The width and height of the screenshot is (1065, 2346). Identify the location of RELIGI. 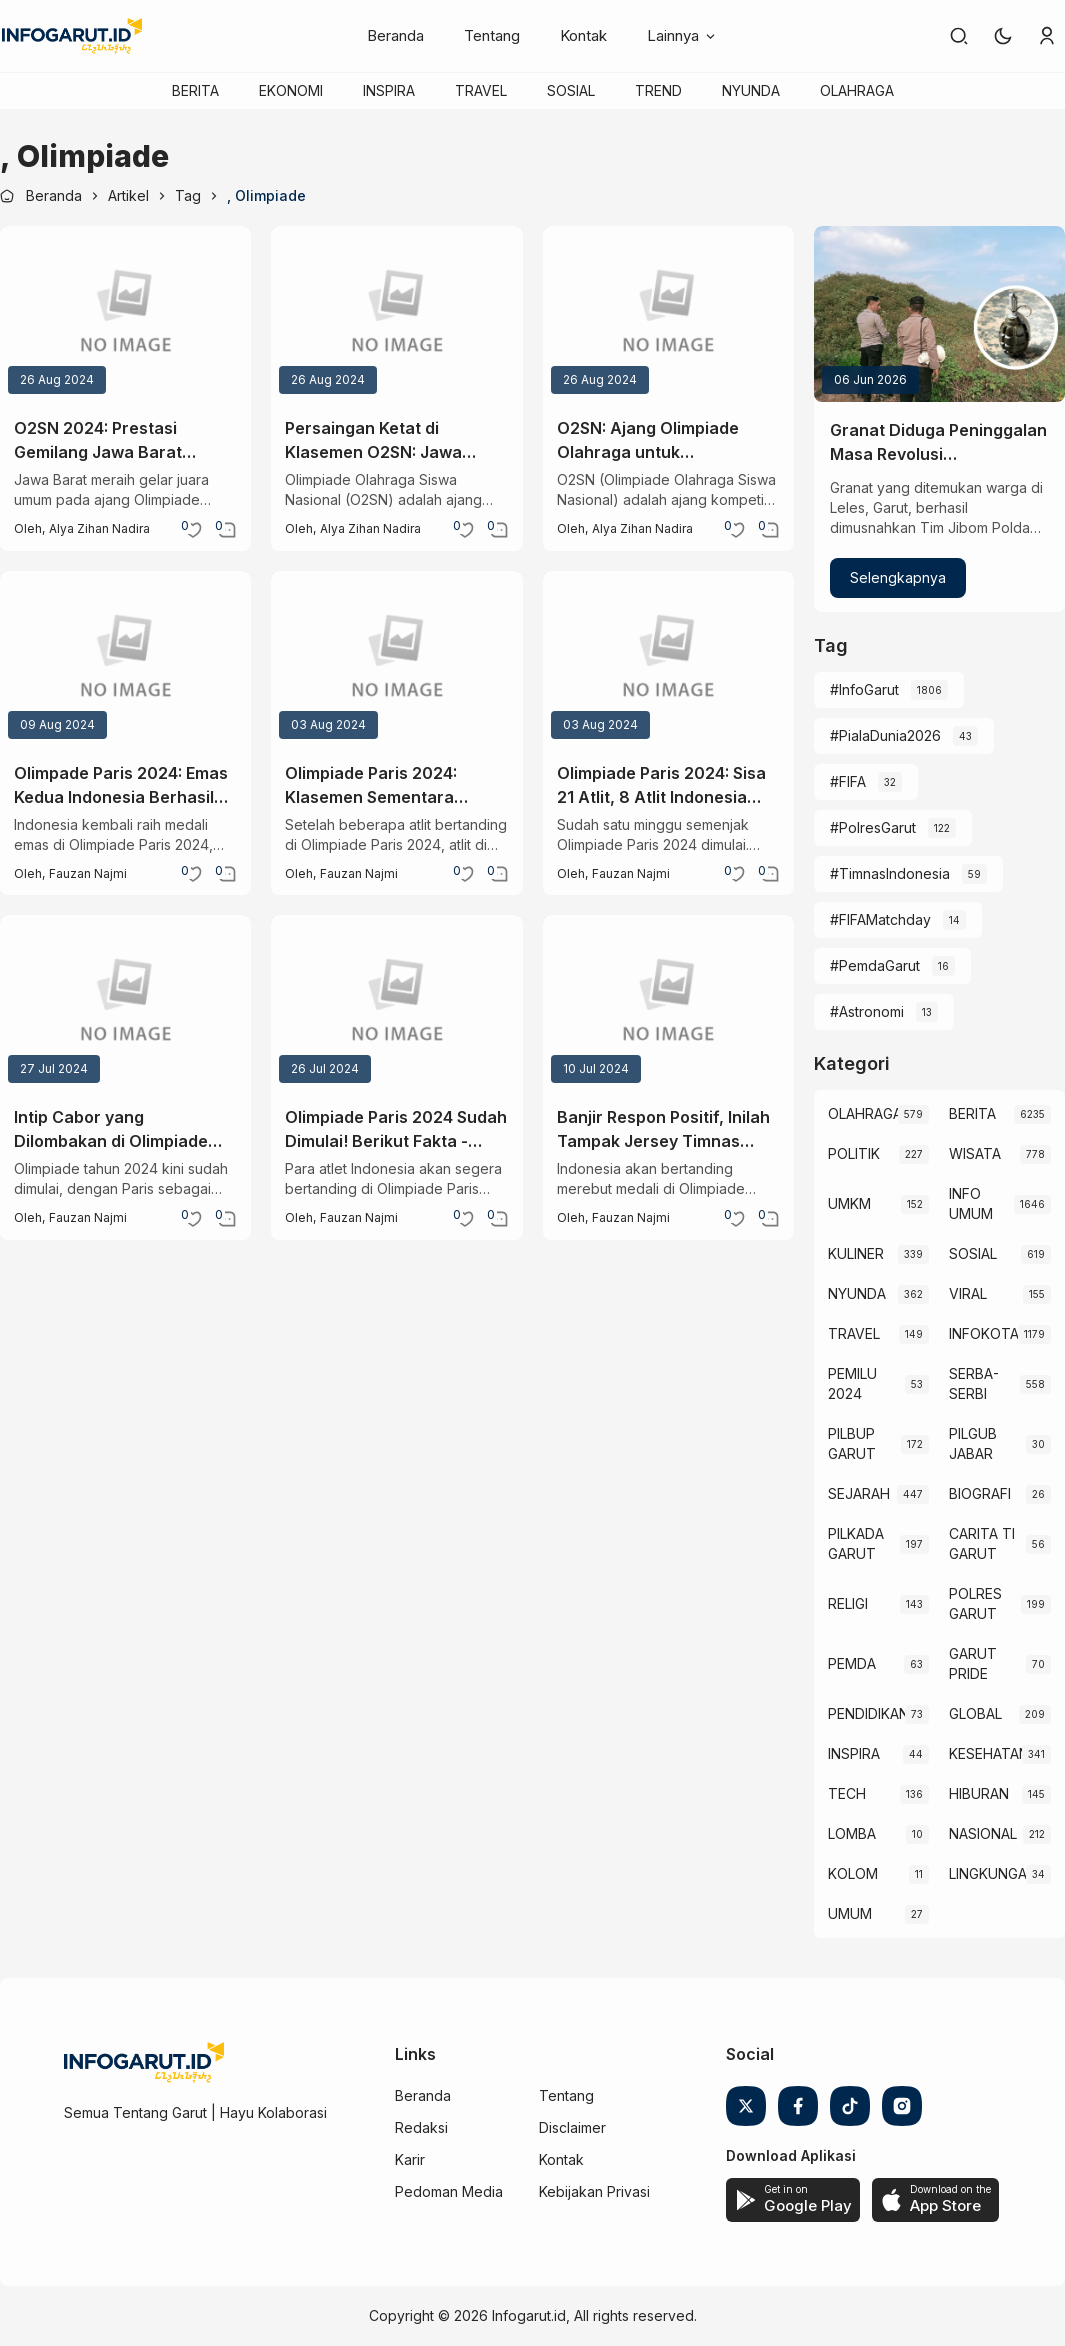
(848, 1603).